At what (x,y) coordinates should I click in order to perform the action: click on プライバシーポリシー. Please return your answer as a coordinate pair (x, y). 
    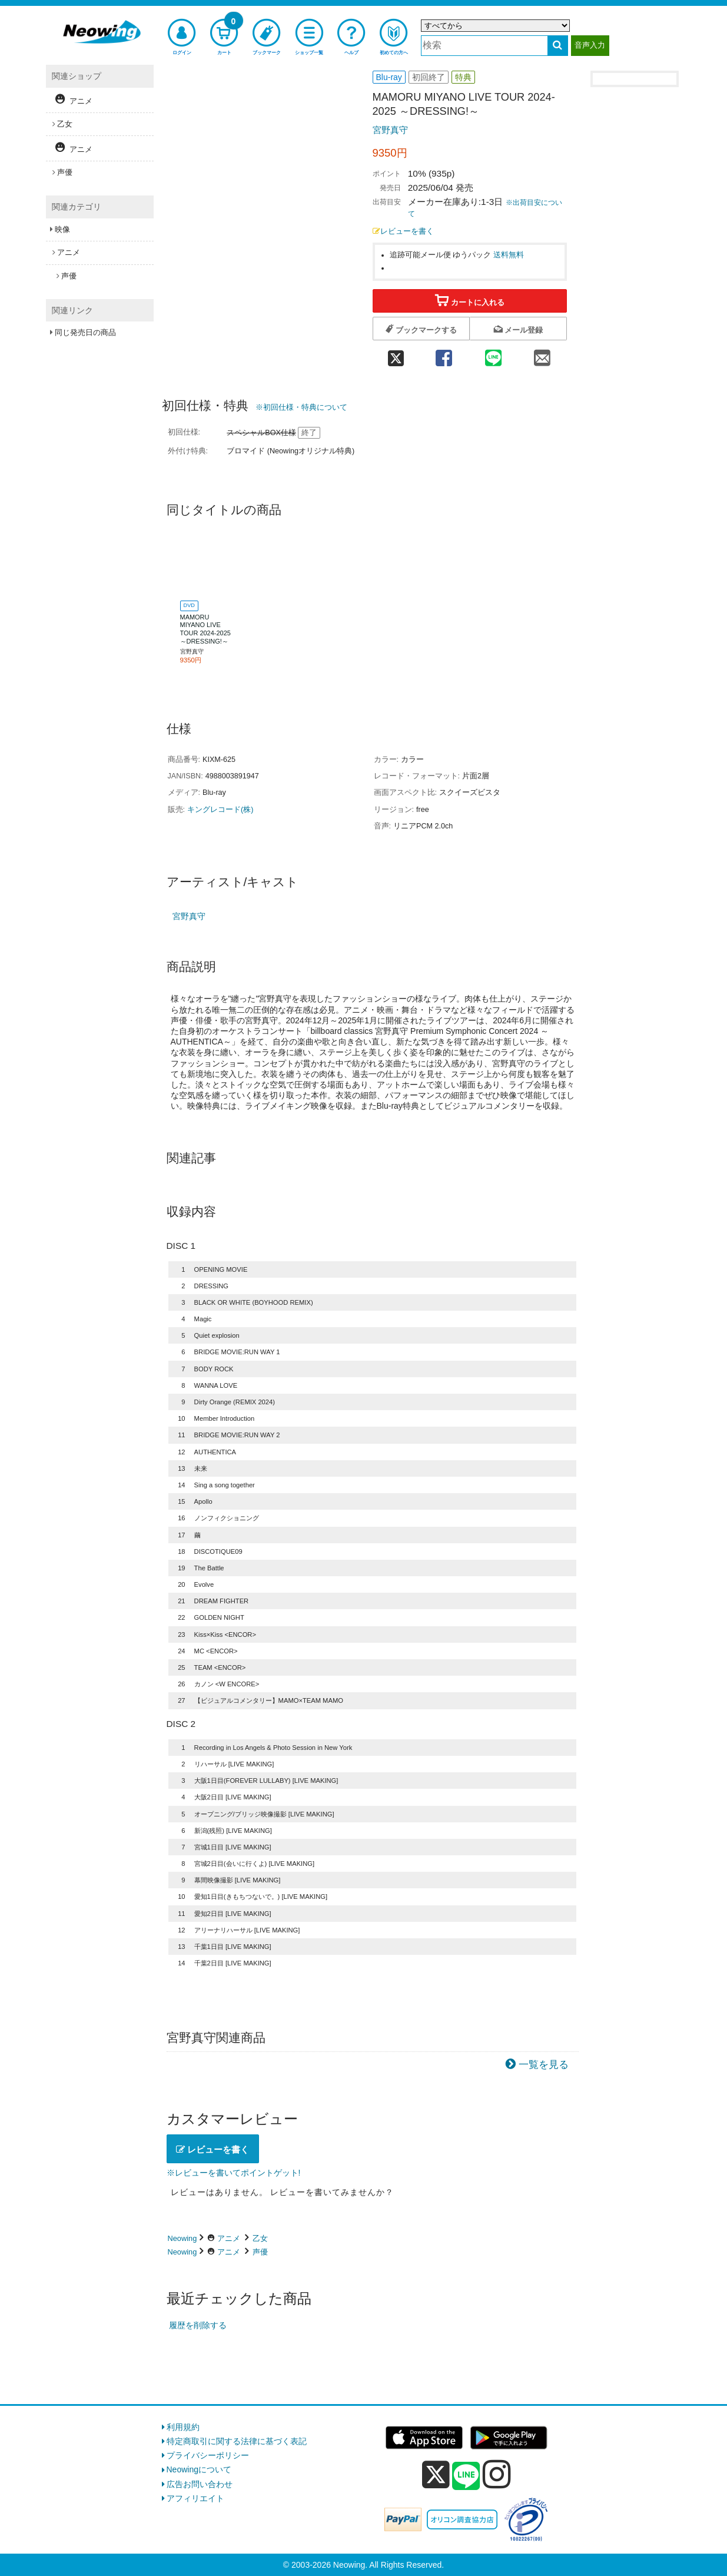
    Looking at the image, I should click on (208, 2455).